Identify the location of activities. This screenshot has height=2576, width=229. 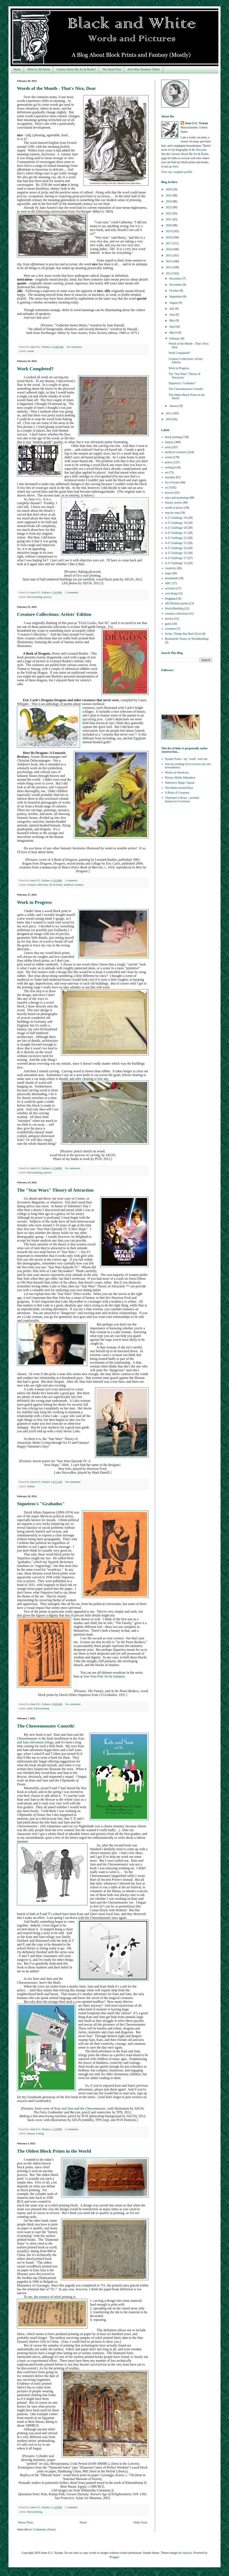
(170, 588).